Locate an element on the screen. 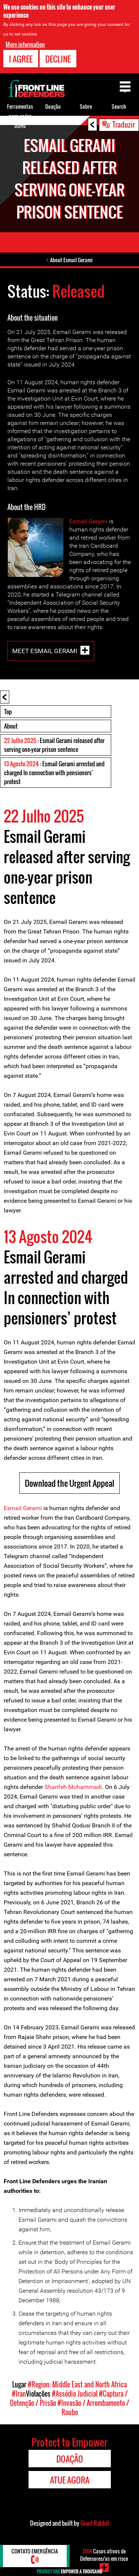 The height and width of the screenshot is (2576, 139). Top is located at coordinates (8, 711).